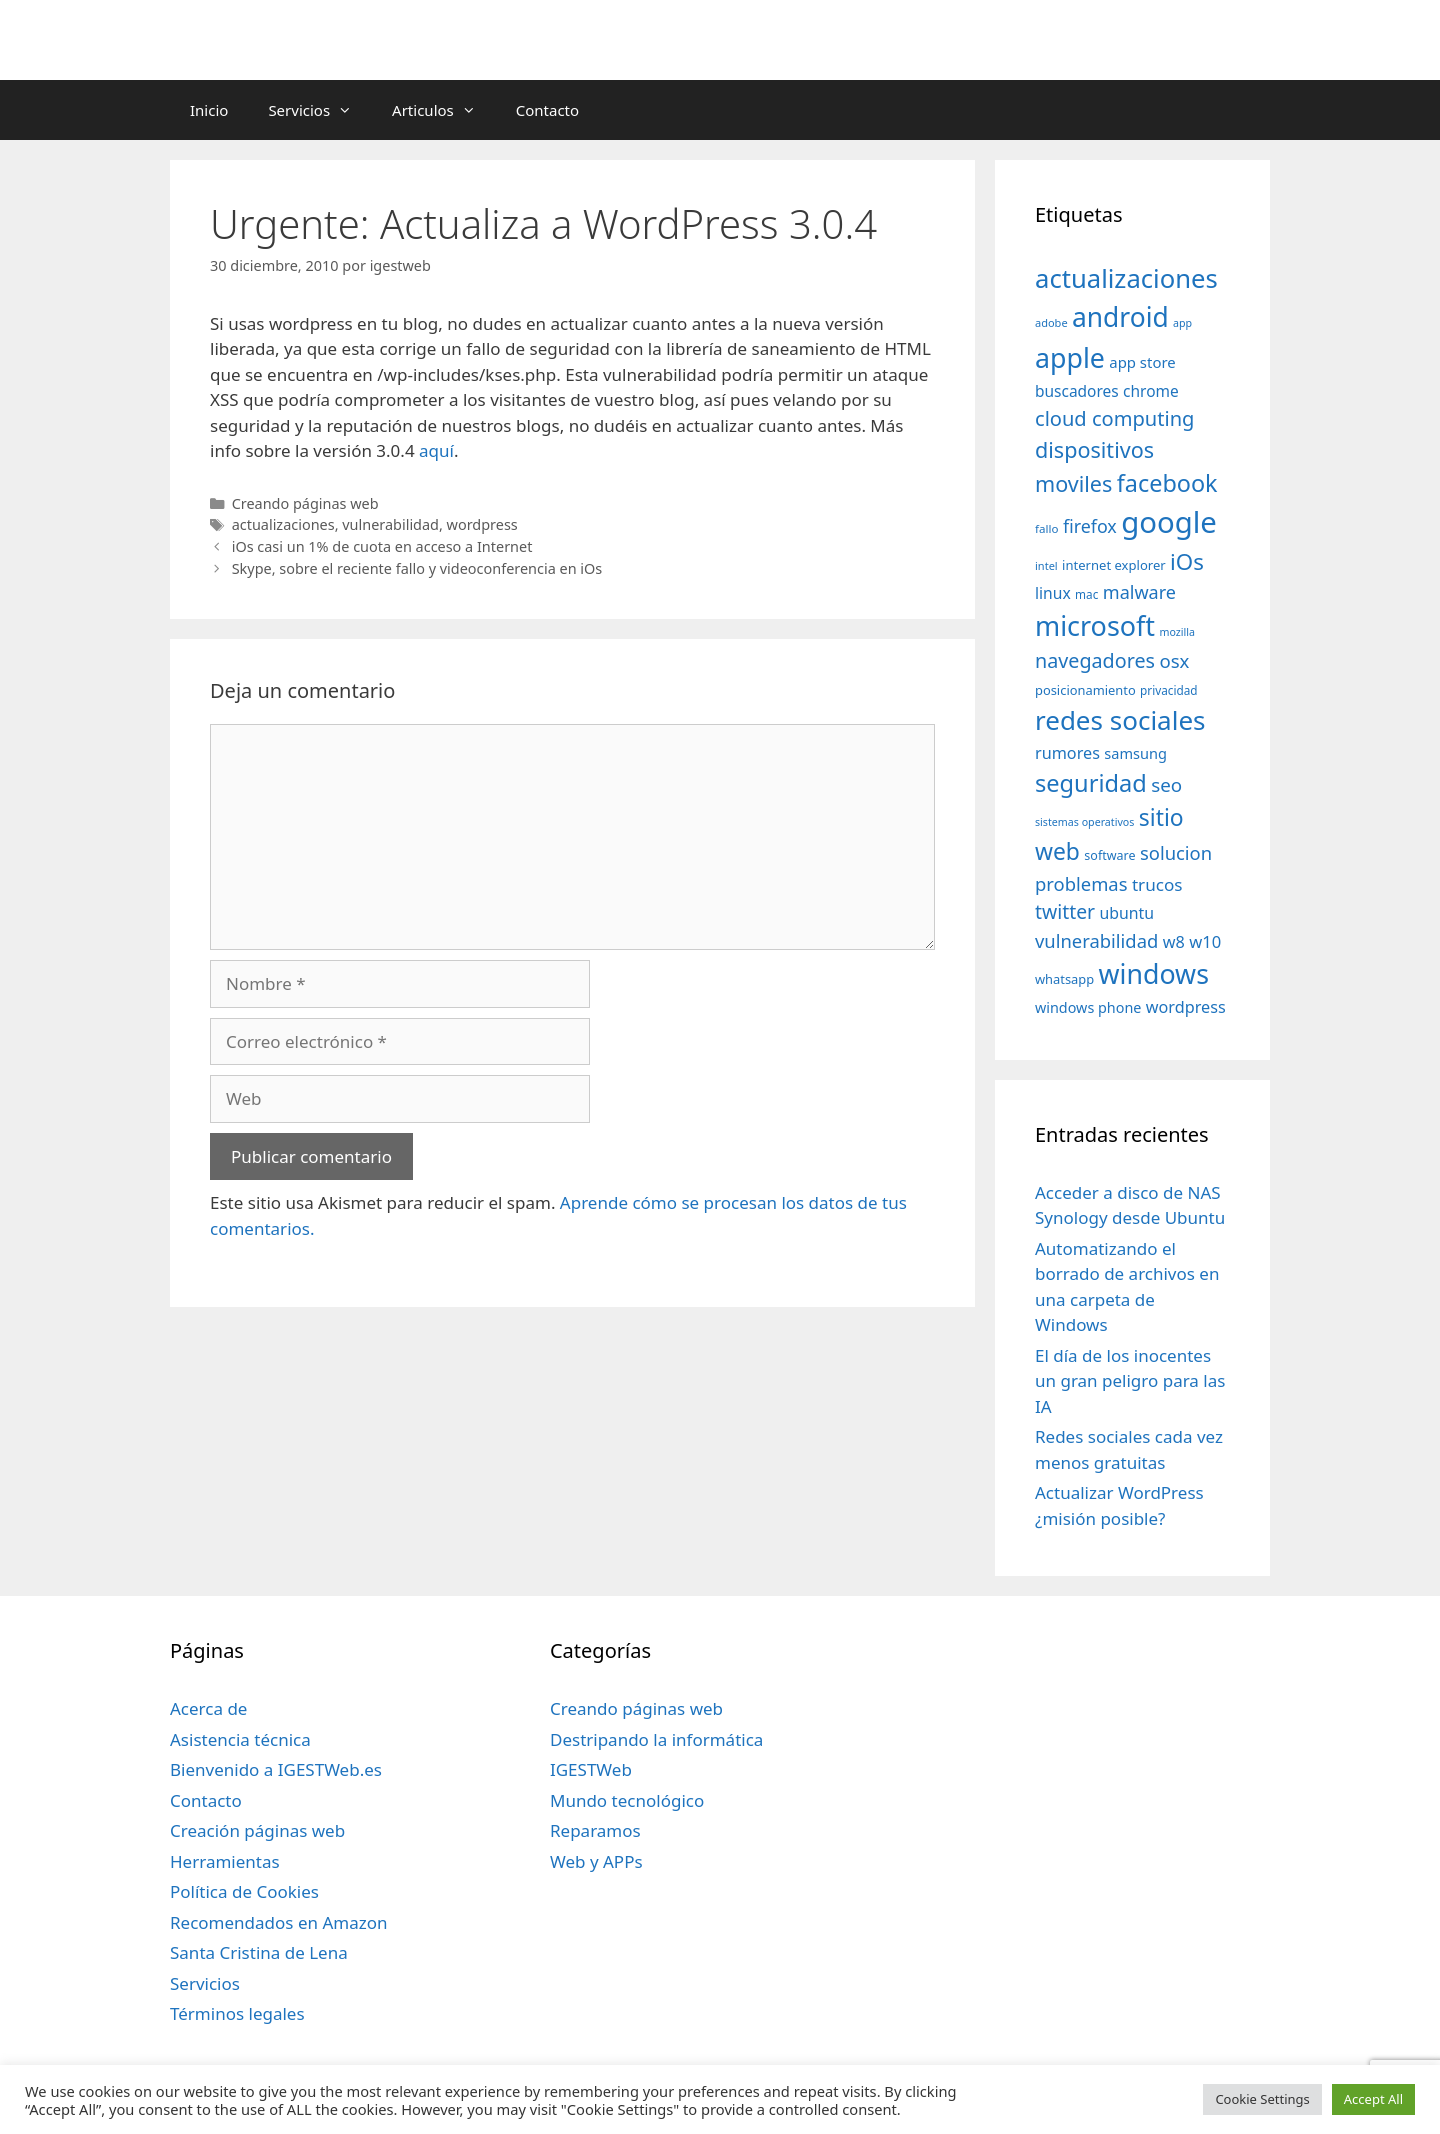  What do you see at coordinates (1051, 322) in the screenshot?
I see `adobe [adobe (29 elementos)]` at bounding box center [1051, 322].